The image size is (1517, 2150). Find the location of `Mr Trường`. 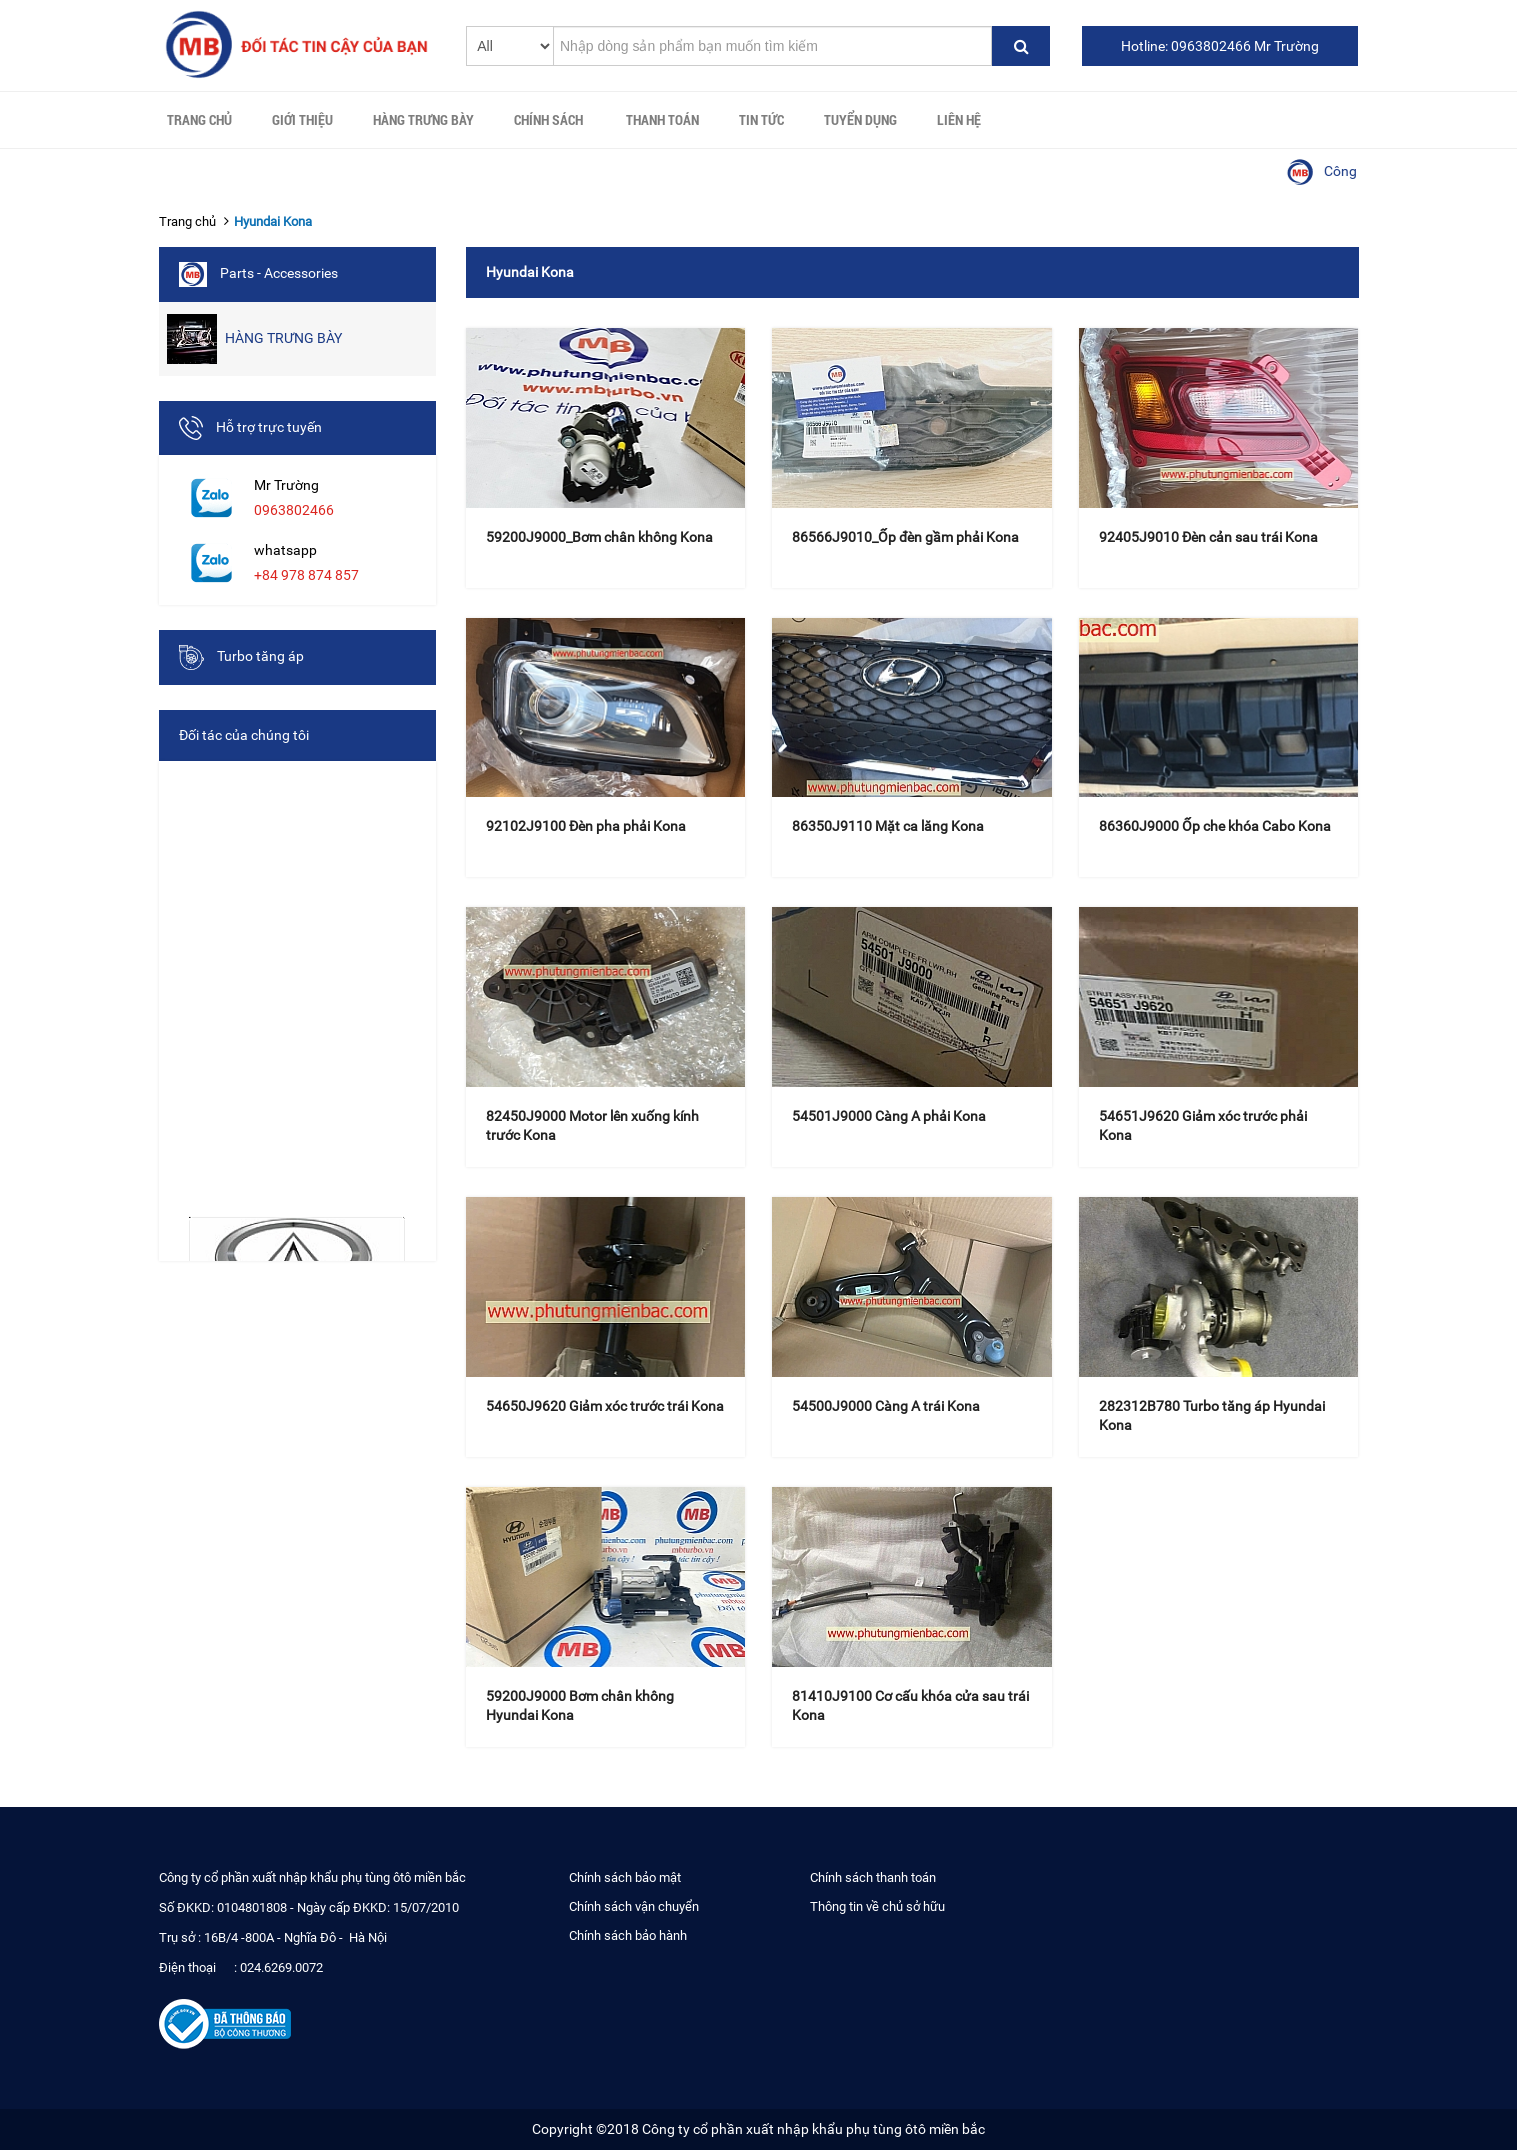

Mr Trường is located at coordinates (286, 485).